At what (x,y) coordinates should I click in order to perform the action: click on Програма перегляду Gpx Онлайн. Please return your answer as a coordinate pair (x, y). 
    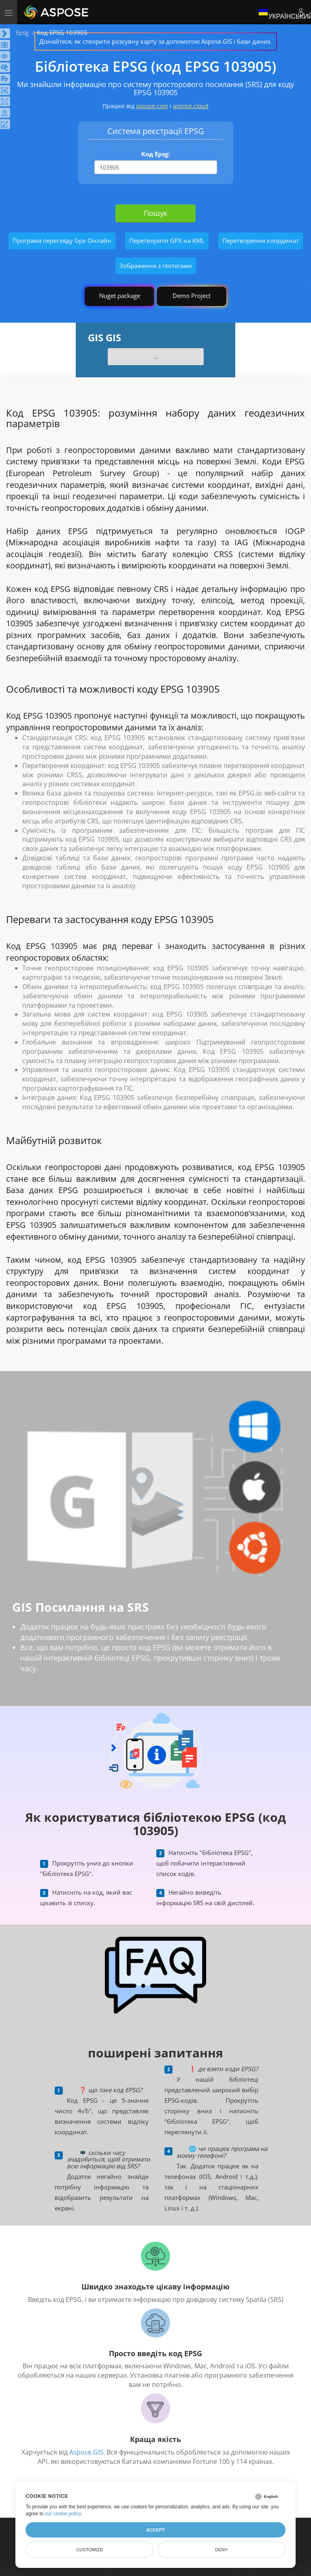
    Looking at the image, I should click on (62, 240).